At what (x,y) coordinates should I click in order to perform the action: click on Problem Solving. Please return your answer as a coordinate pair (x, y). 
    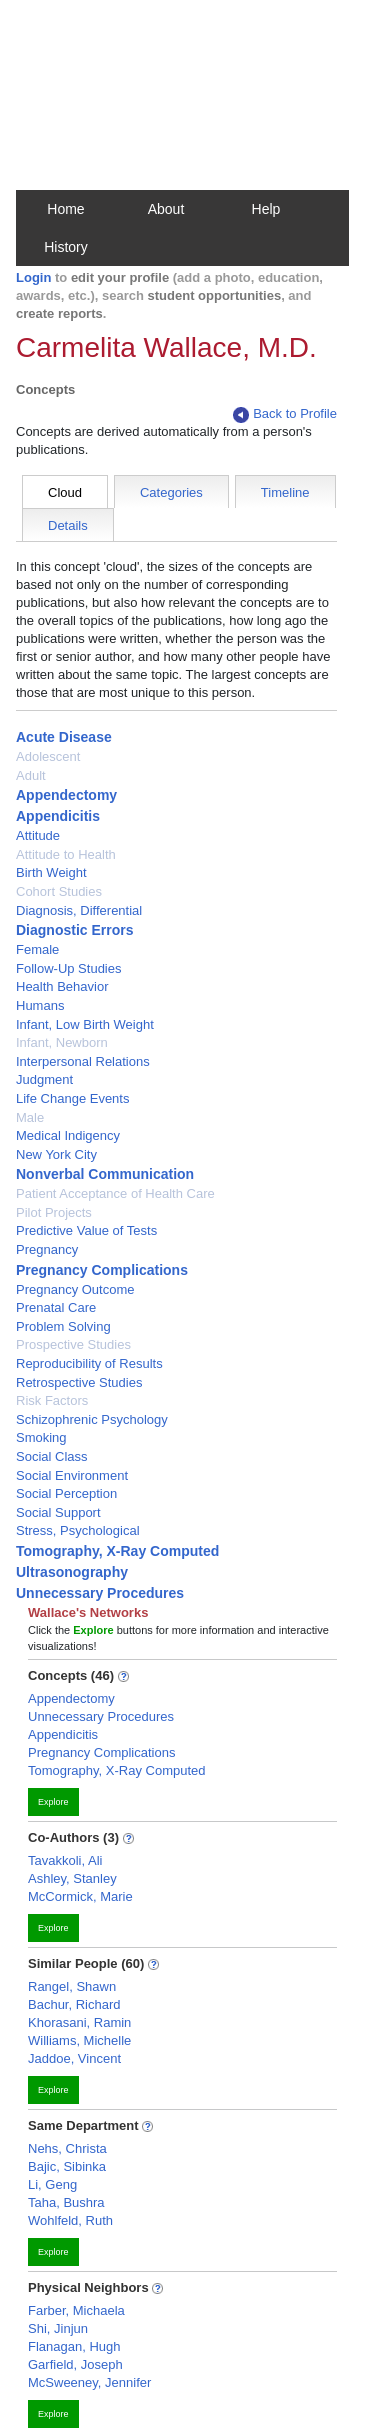
    Looking at the image, I should click on (63, 1326).